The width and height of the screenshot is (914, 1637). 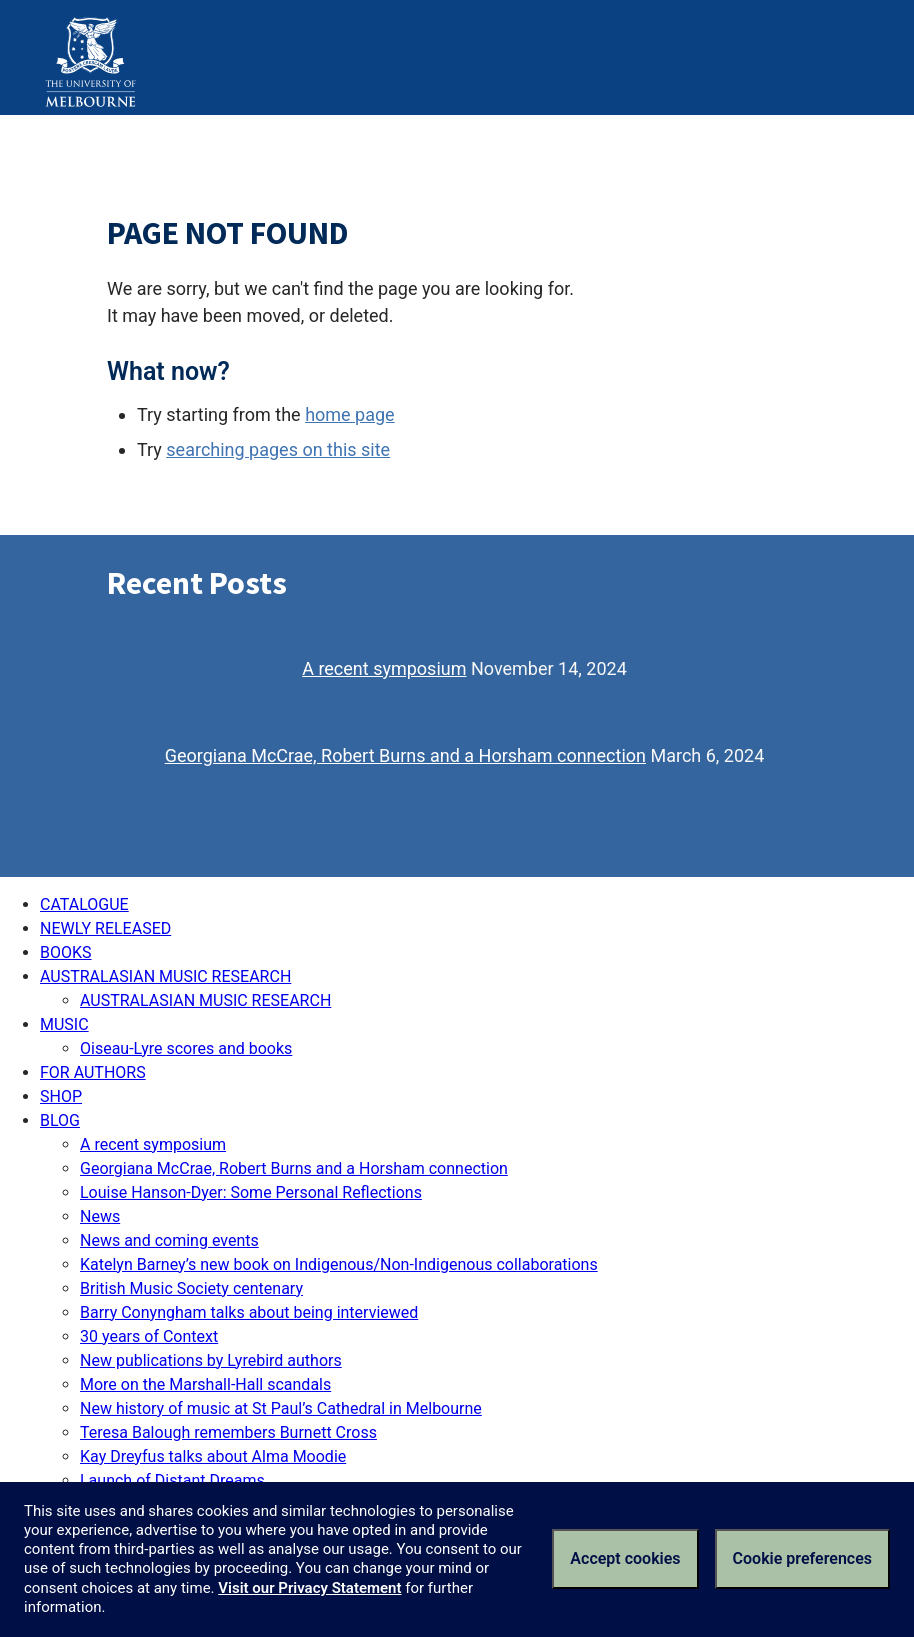 What do you see at coordinates (802, 1558) in the screenshot?
I see `Cookie preferences [Set your cookie preferences]` at bounding box center [802, 1558].